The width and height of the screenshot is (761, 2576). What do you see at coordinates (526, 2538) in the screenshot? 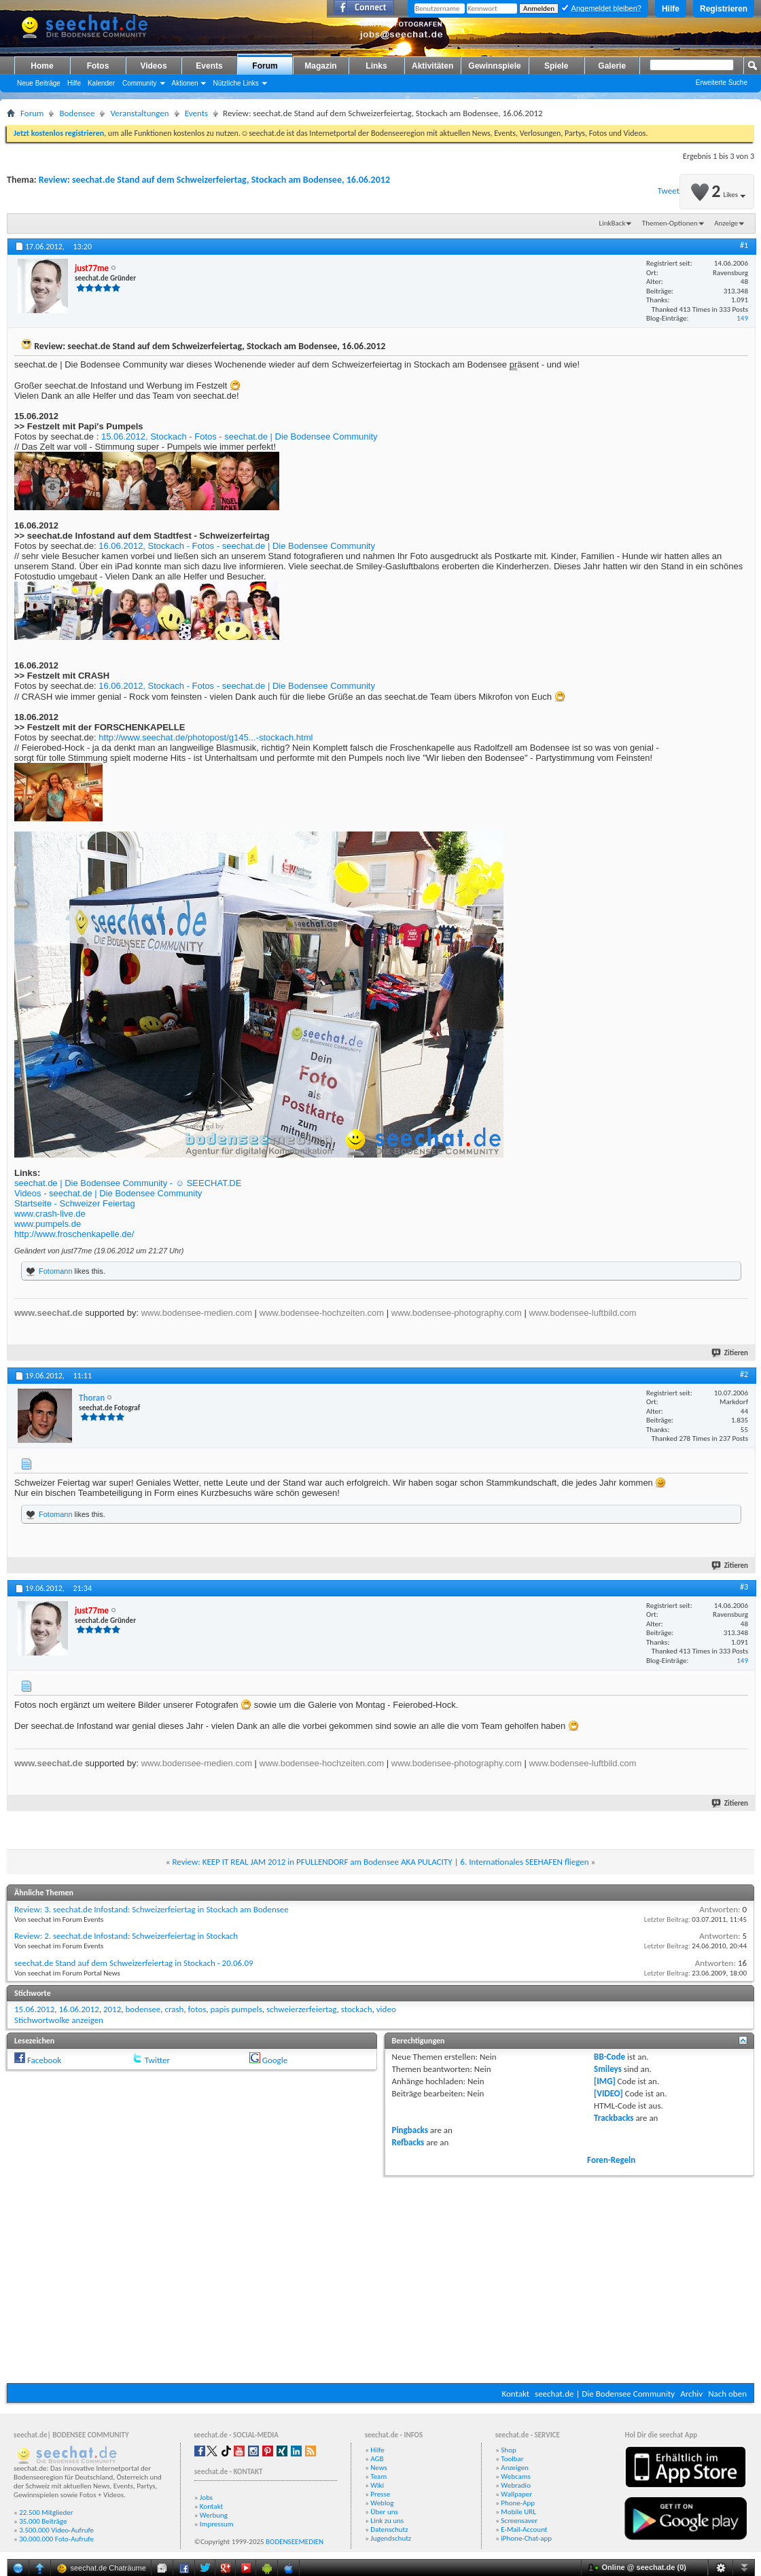
I see `iPhone-Chat-app` at bounding box center [526, 2538].